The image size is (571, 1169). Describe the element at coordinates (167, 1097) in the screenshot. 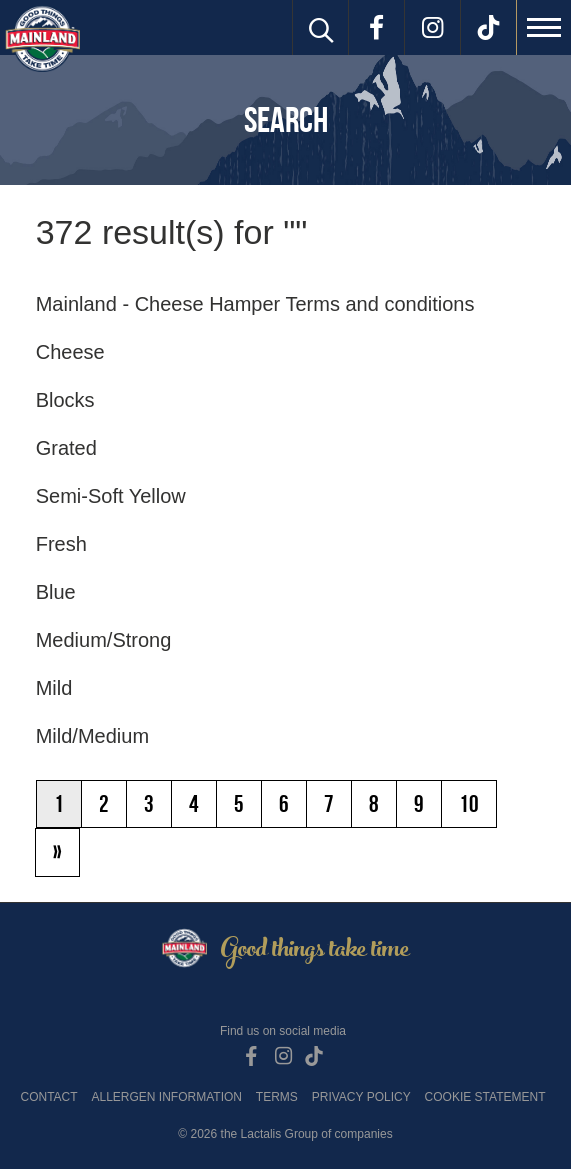

I see `Allergen Information` at that location.